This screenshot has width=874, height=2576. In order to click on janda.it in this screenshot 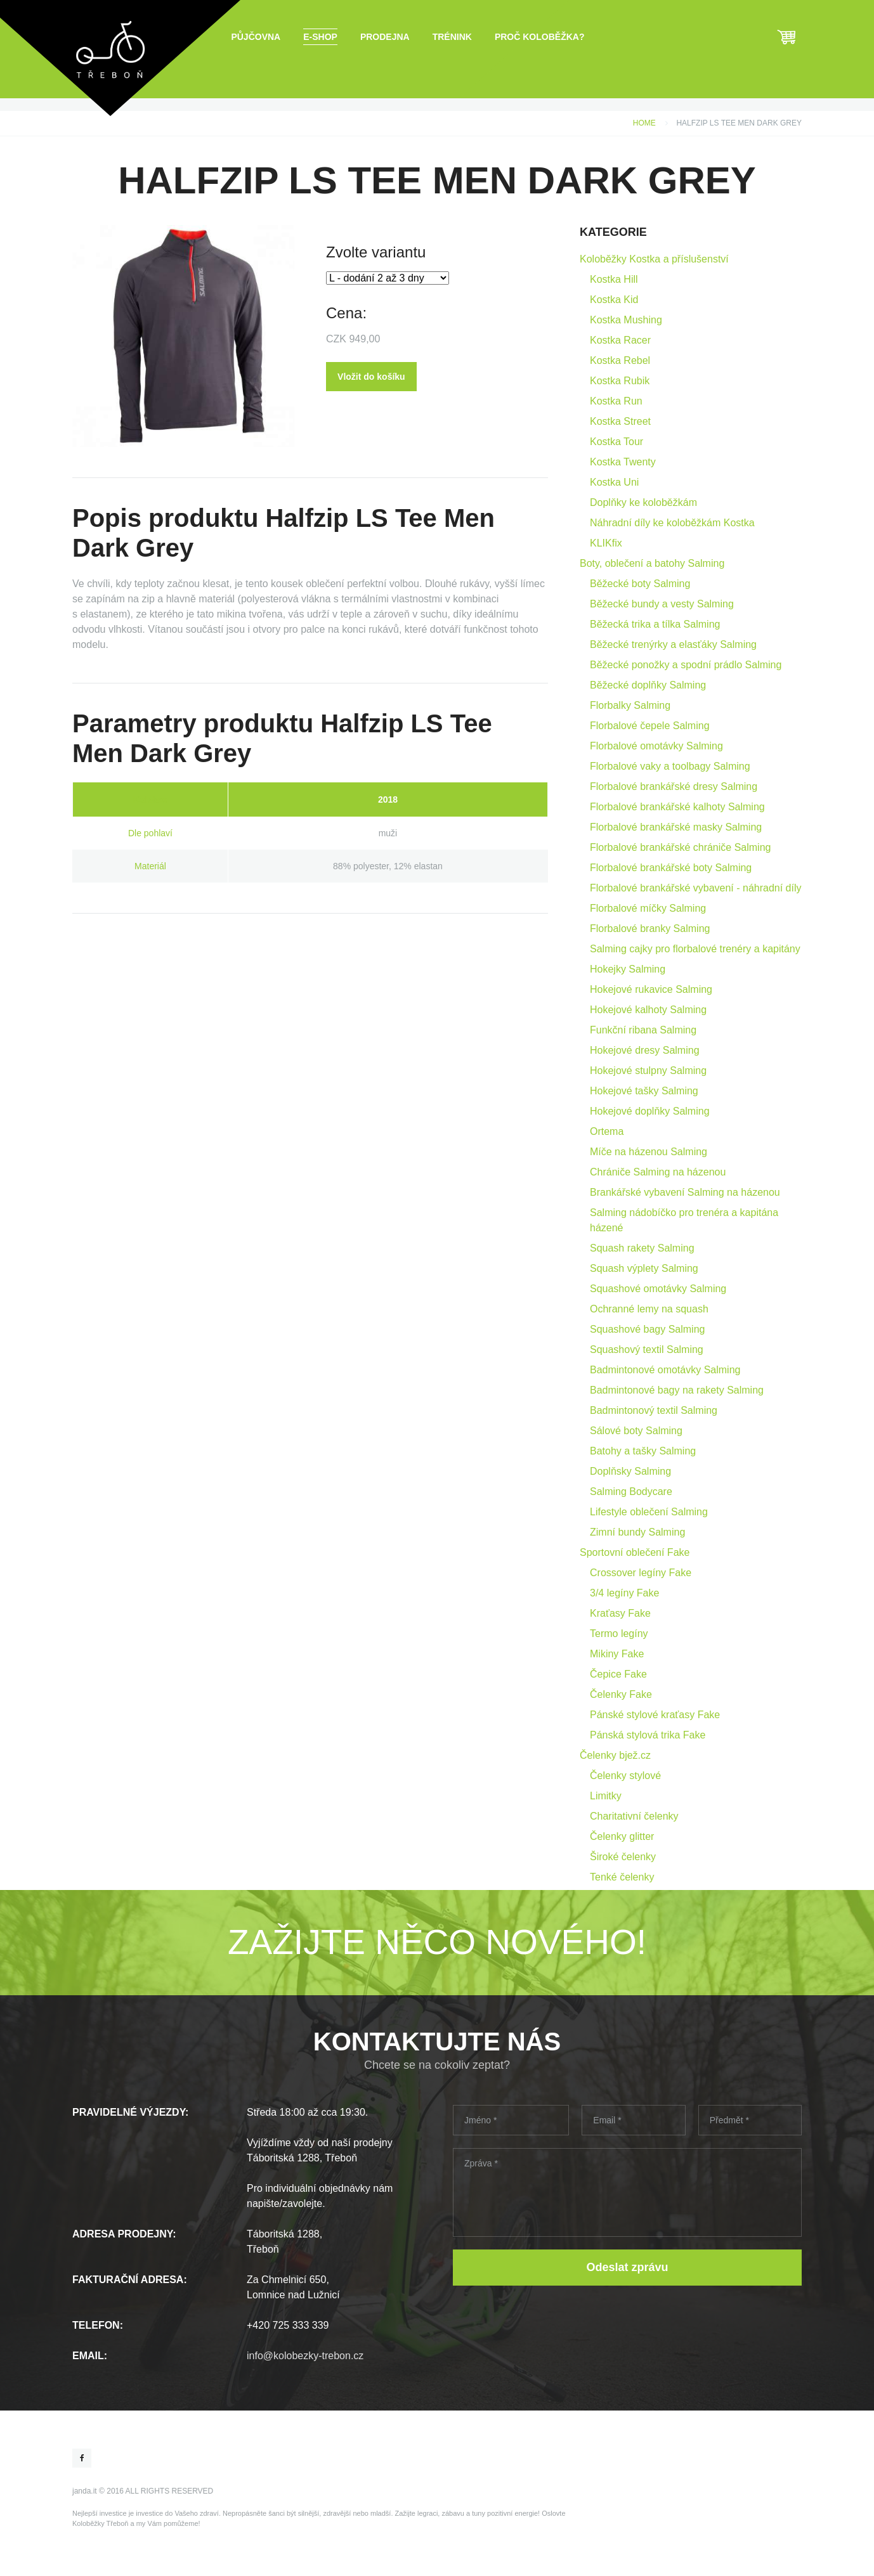, I will do `click(84, 2491)`.